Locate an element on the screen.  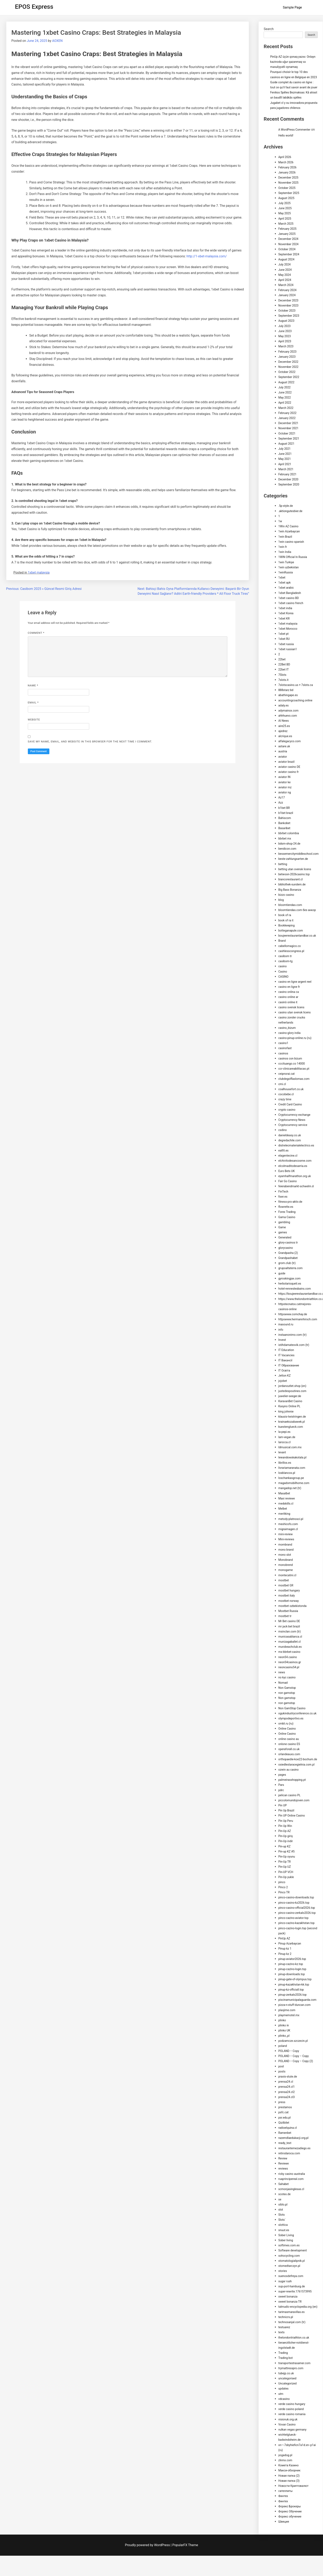
elchivitodesancosme.com is located at coordinates (294, 1160).